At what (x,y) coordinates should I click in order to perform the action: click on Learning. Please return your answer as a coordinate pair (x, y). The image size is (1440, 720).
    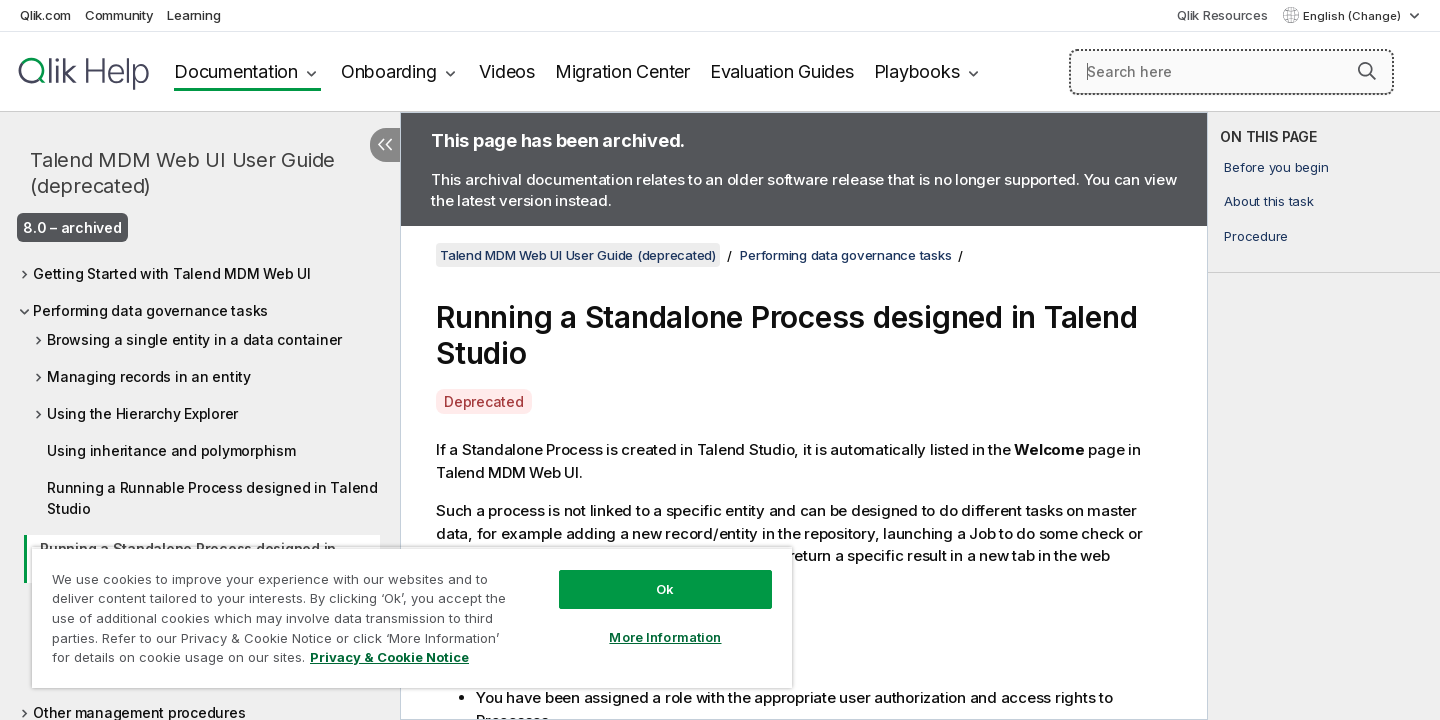
    Looking at the image, I should click on (193, 15).